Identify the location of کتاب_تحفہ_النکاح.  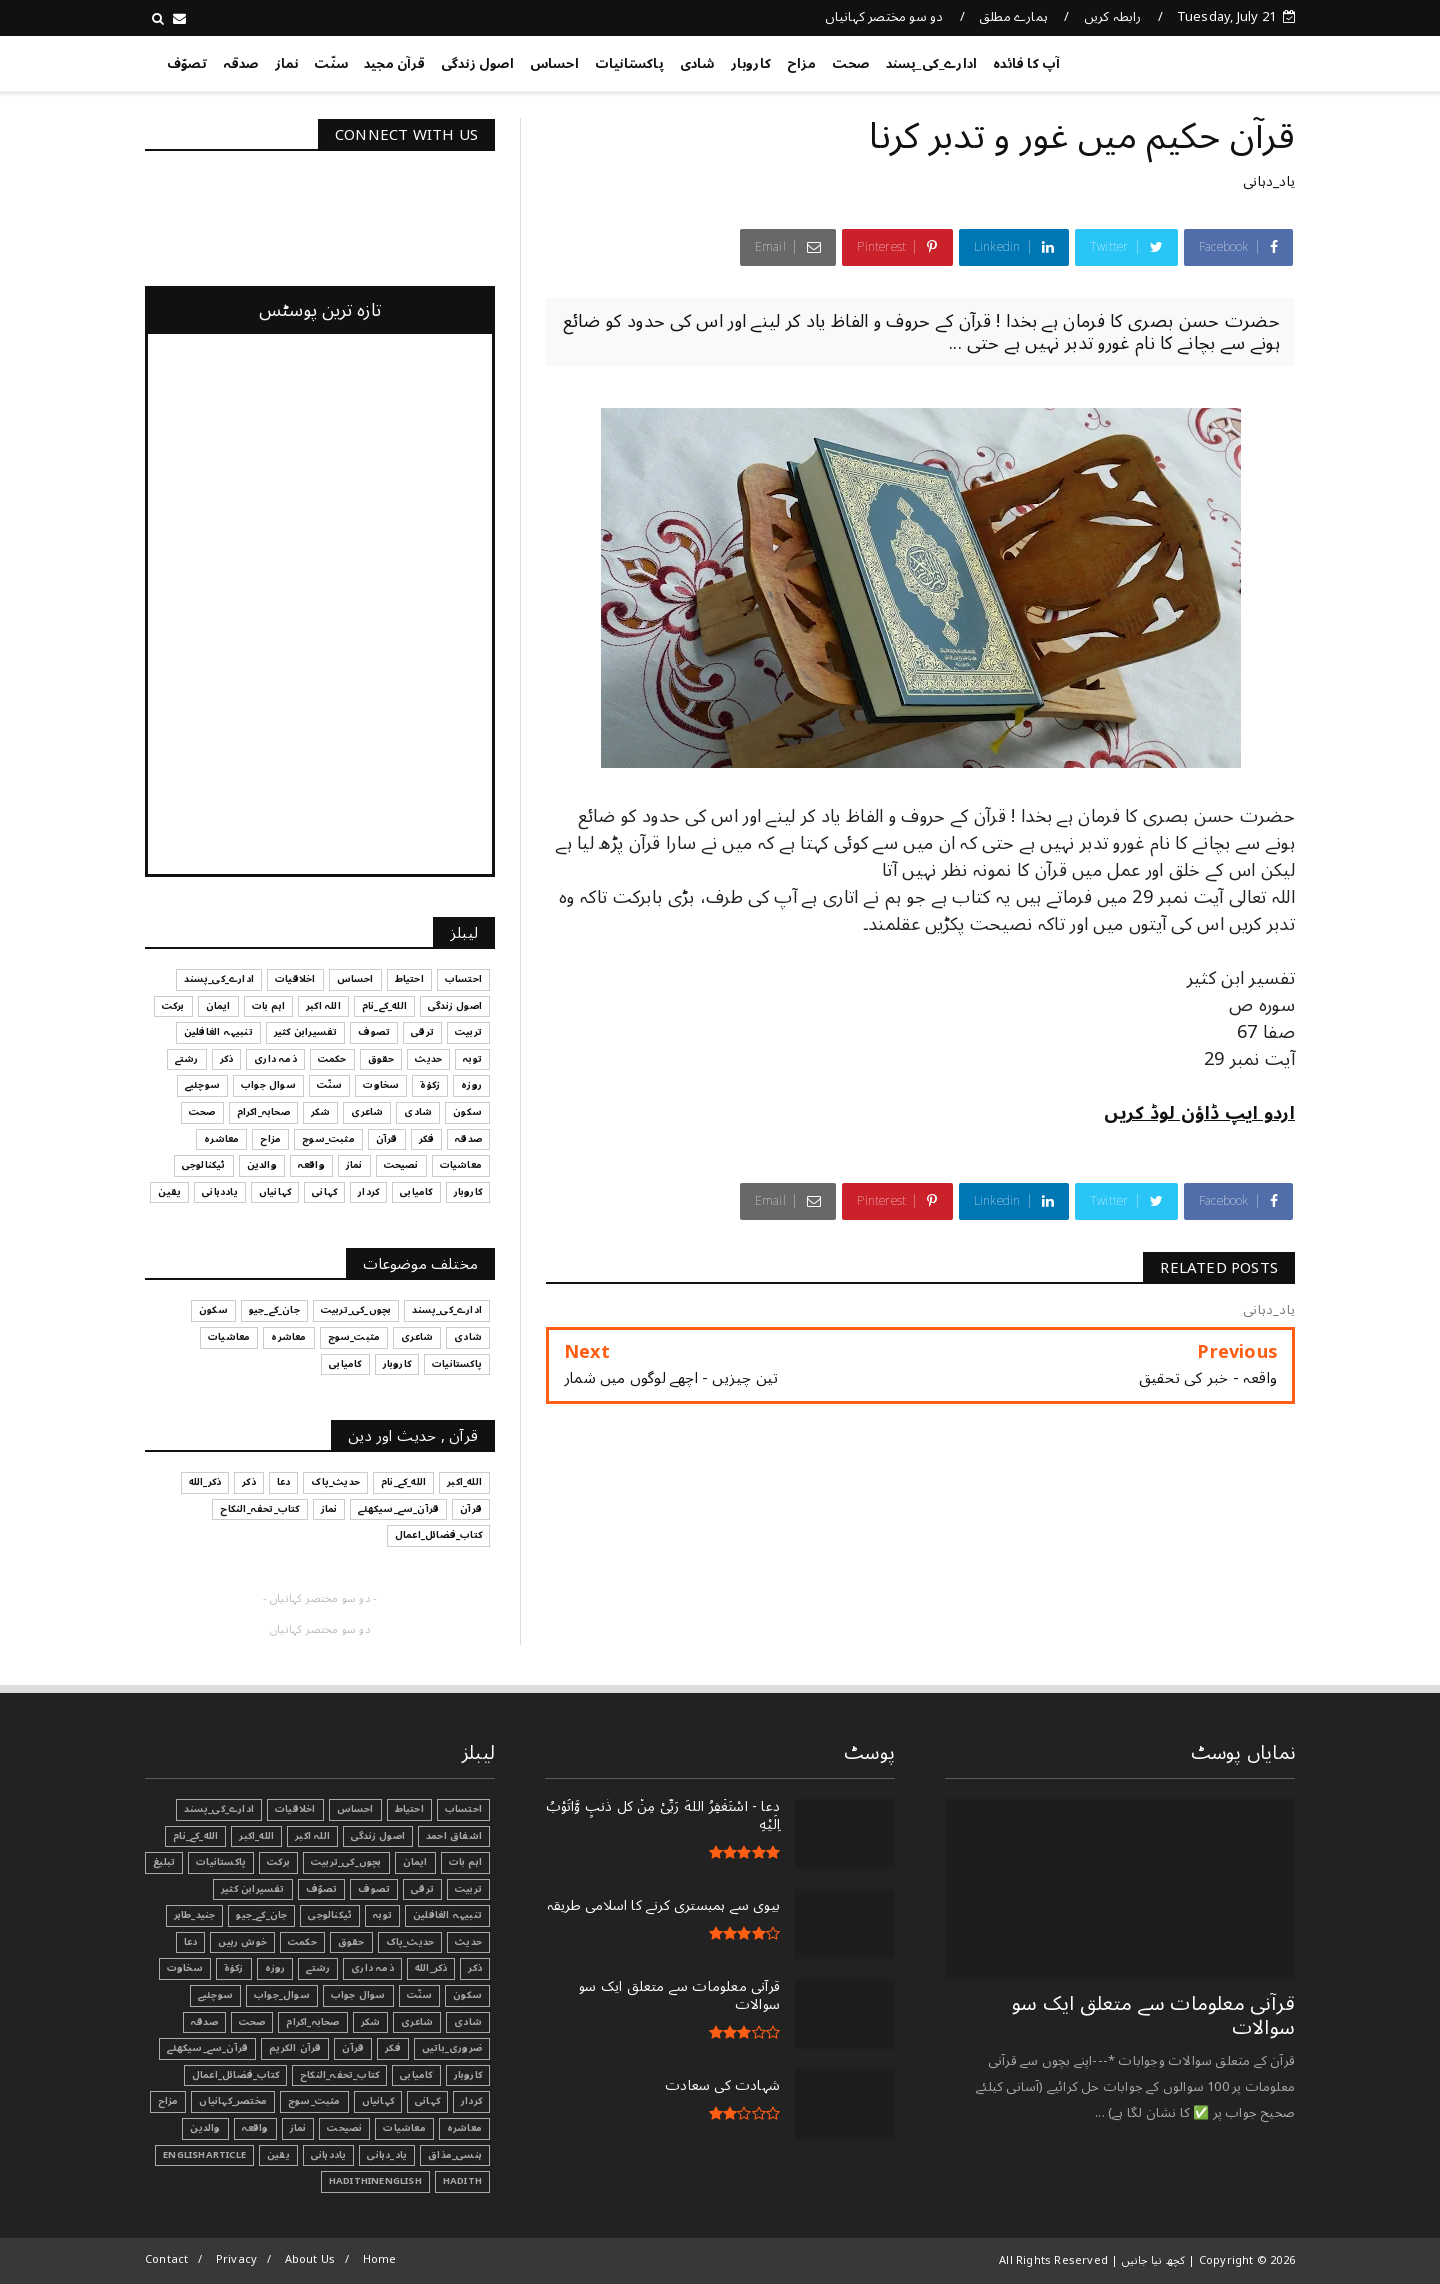
(339, 2075).